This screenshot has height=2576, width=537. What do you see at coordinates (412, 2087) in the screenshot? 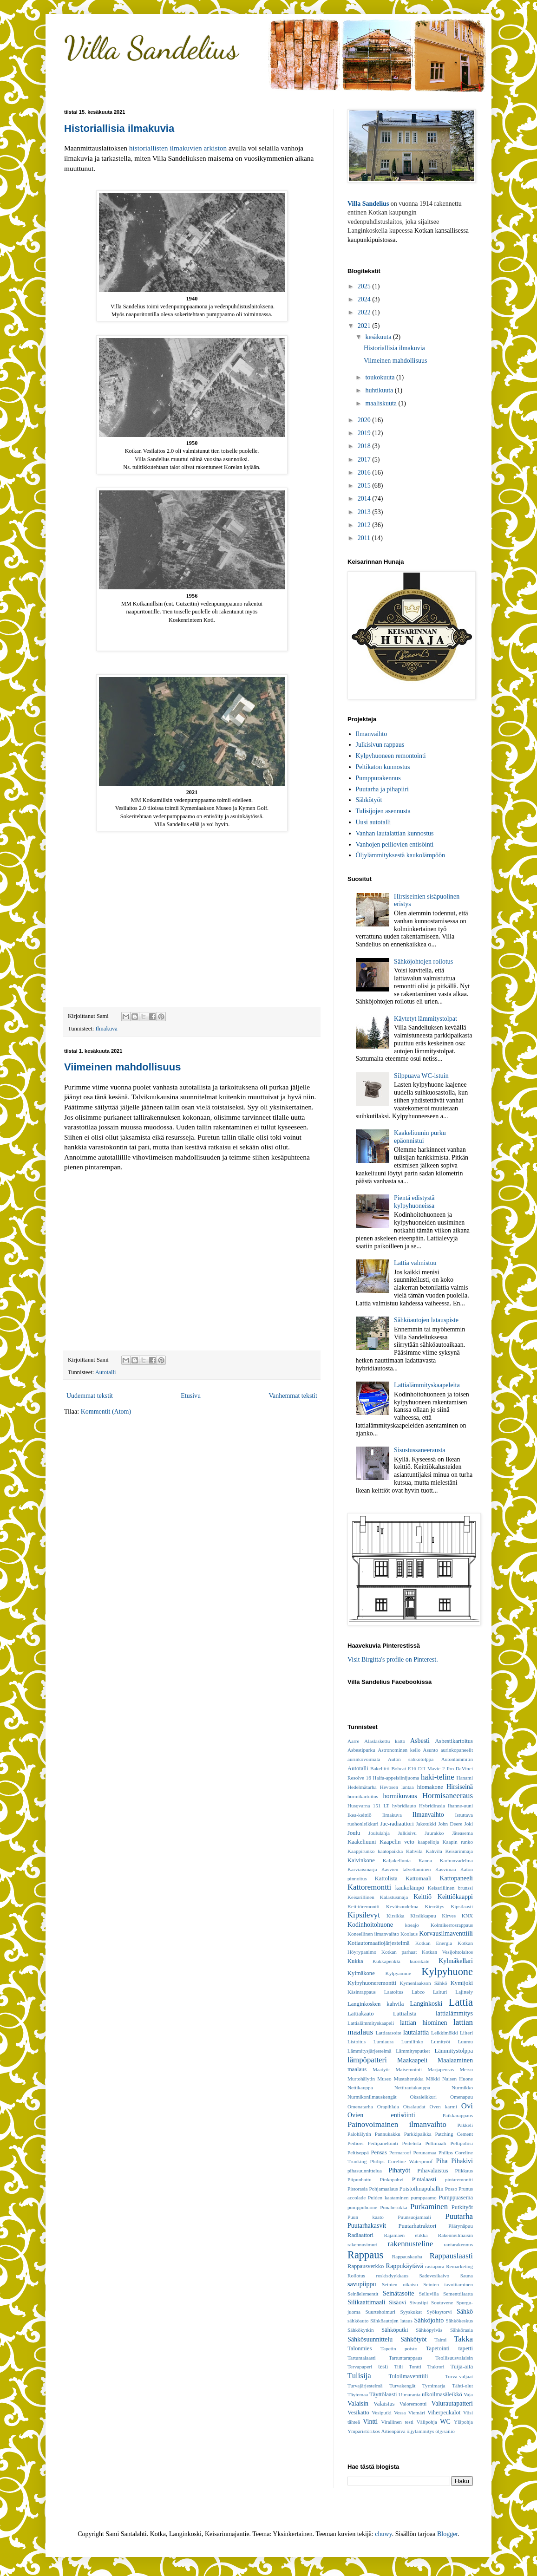
I see `Nettirautakauppa` at bounding box center [412, 2087].